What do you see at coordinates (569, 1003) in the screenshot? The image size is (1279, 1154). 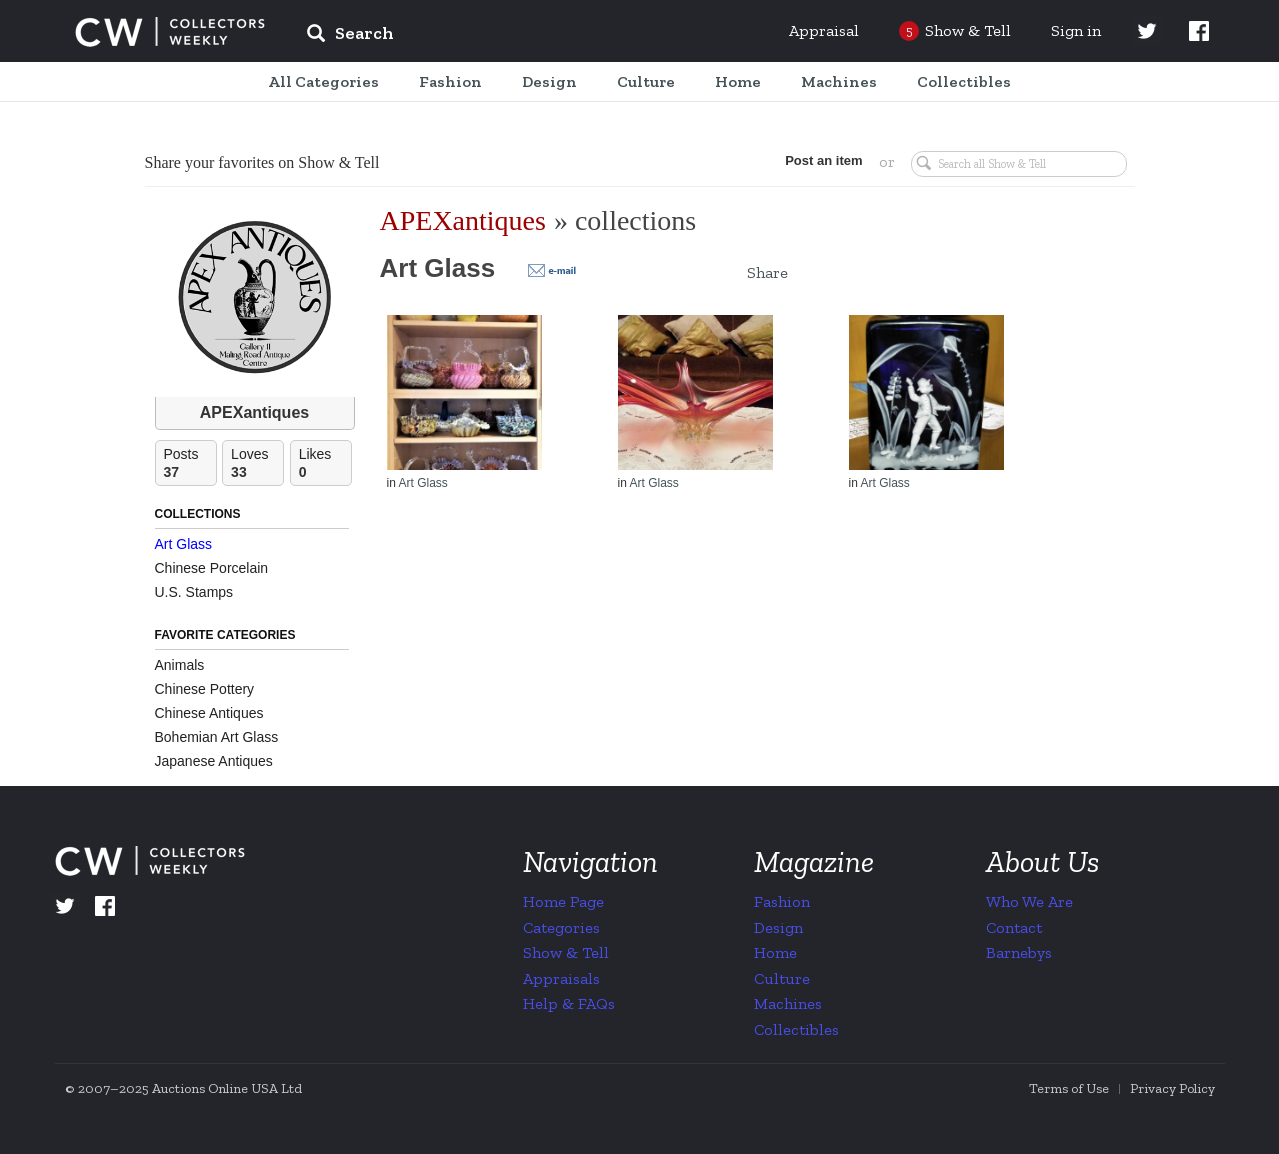 I see `Help & FAQs` at bounding box center [569, 1003].